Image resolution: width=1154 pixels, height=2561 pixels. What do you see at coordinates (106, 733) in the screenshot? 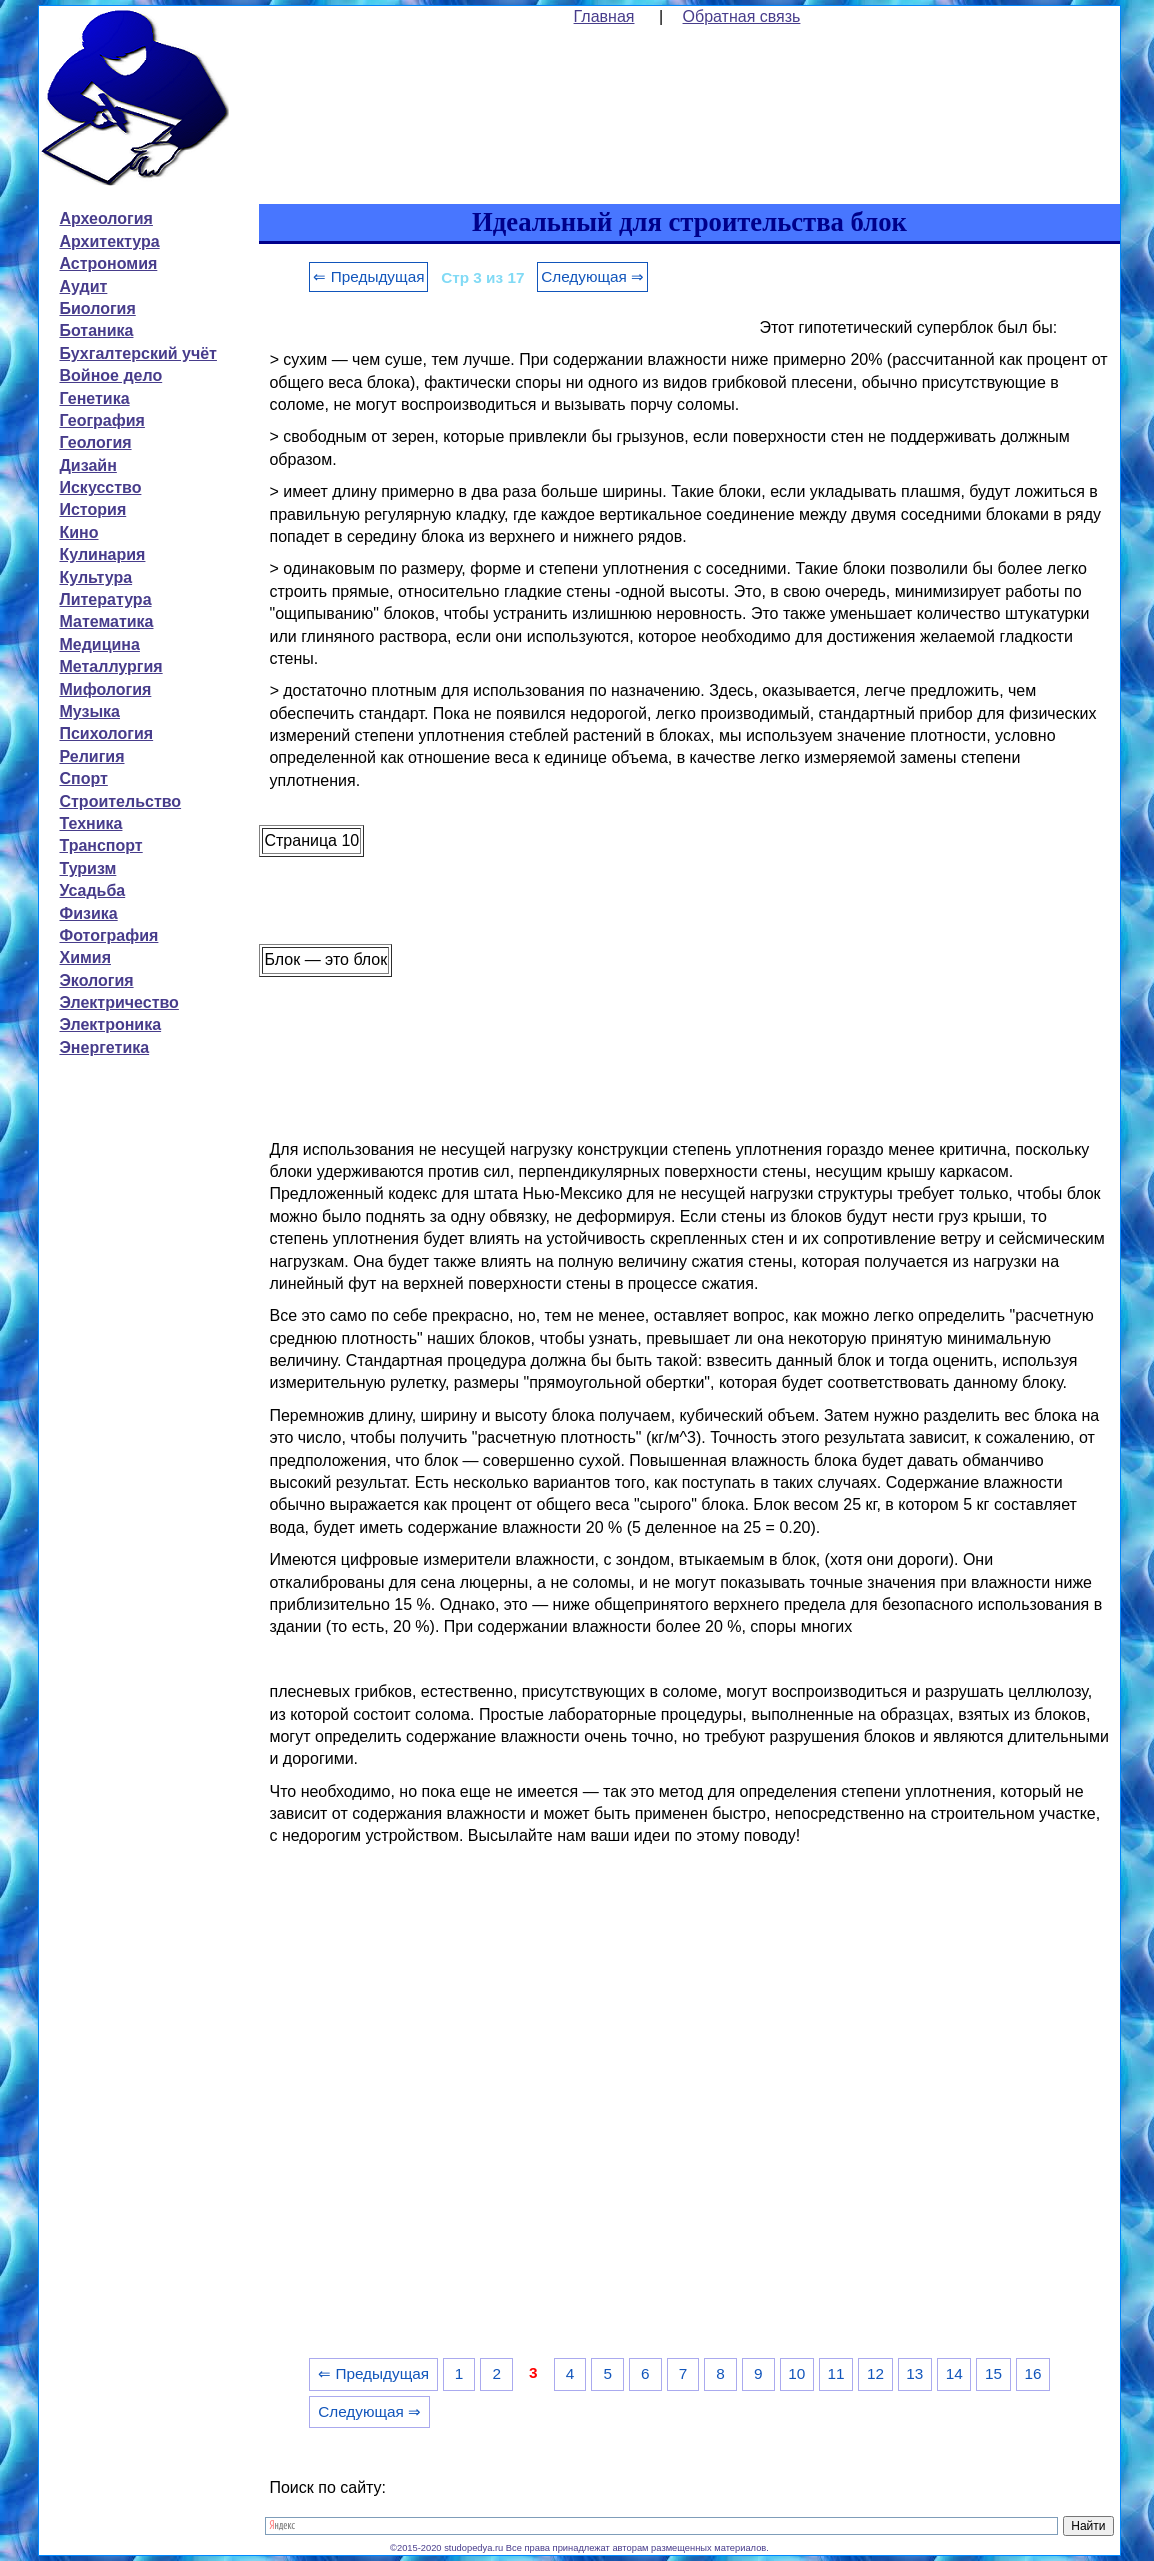
I see `Психология` at bounding box center [106, 733].